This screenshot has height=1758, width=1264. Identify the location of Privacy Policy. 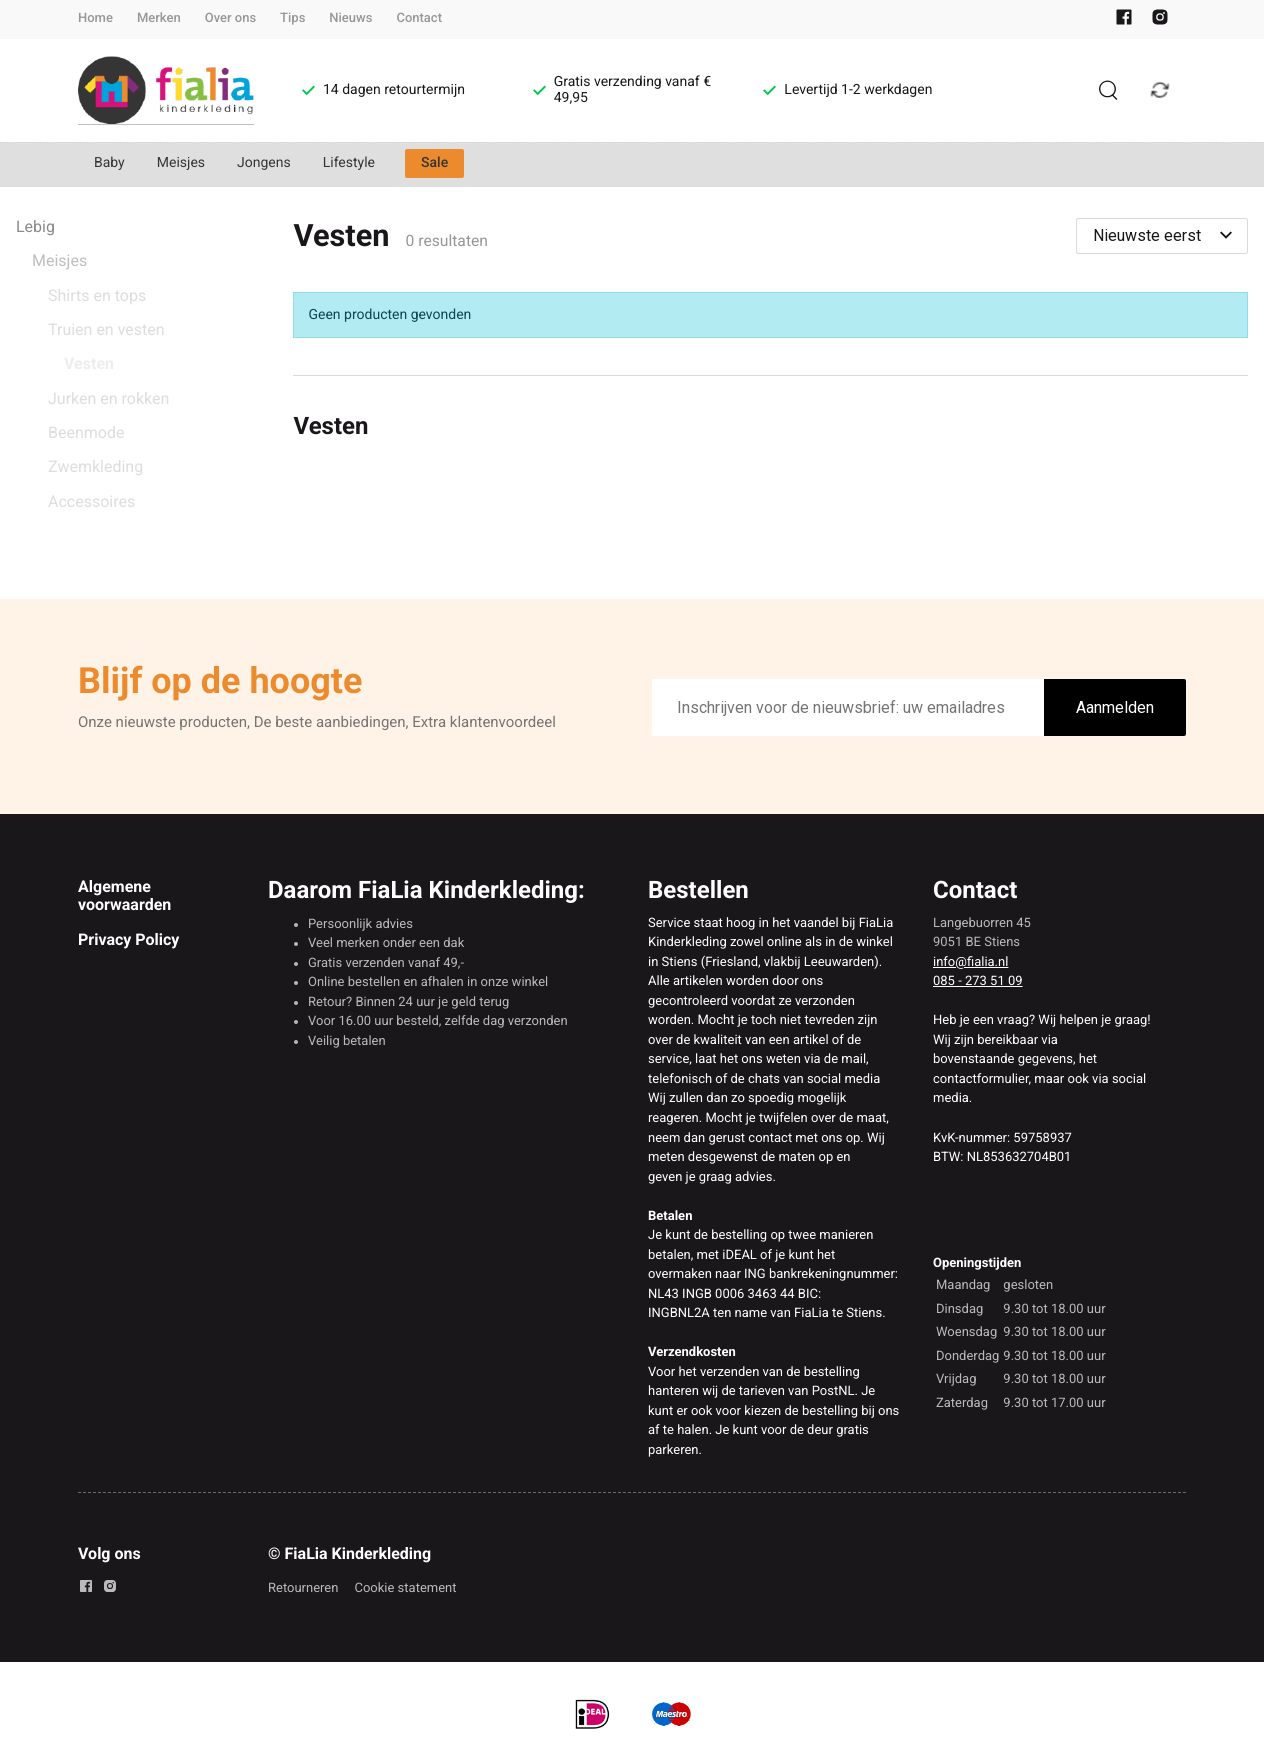
(128, 939).